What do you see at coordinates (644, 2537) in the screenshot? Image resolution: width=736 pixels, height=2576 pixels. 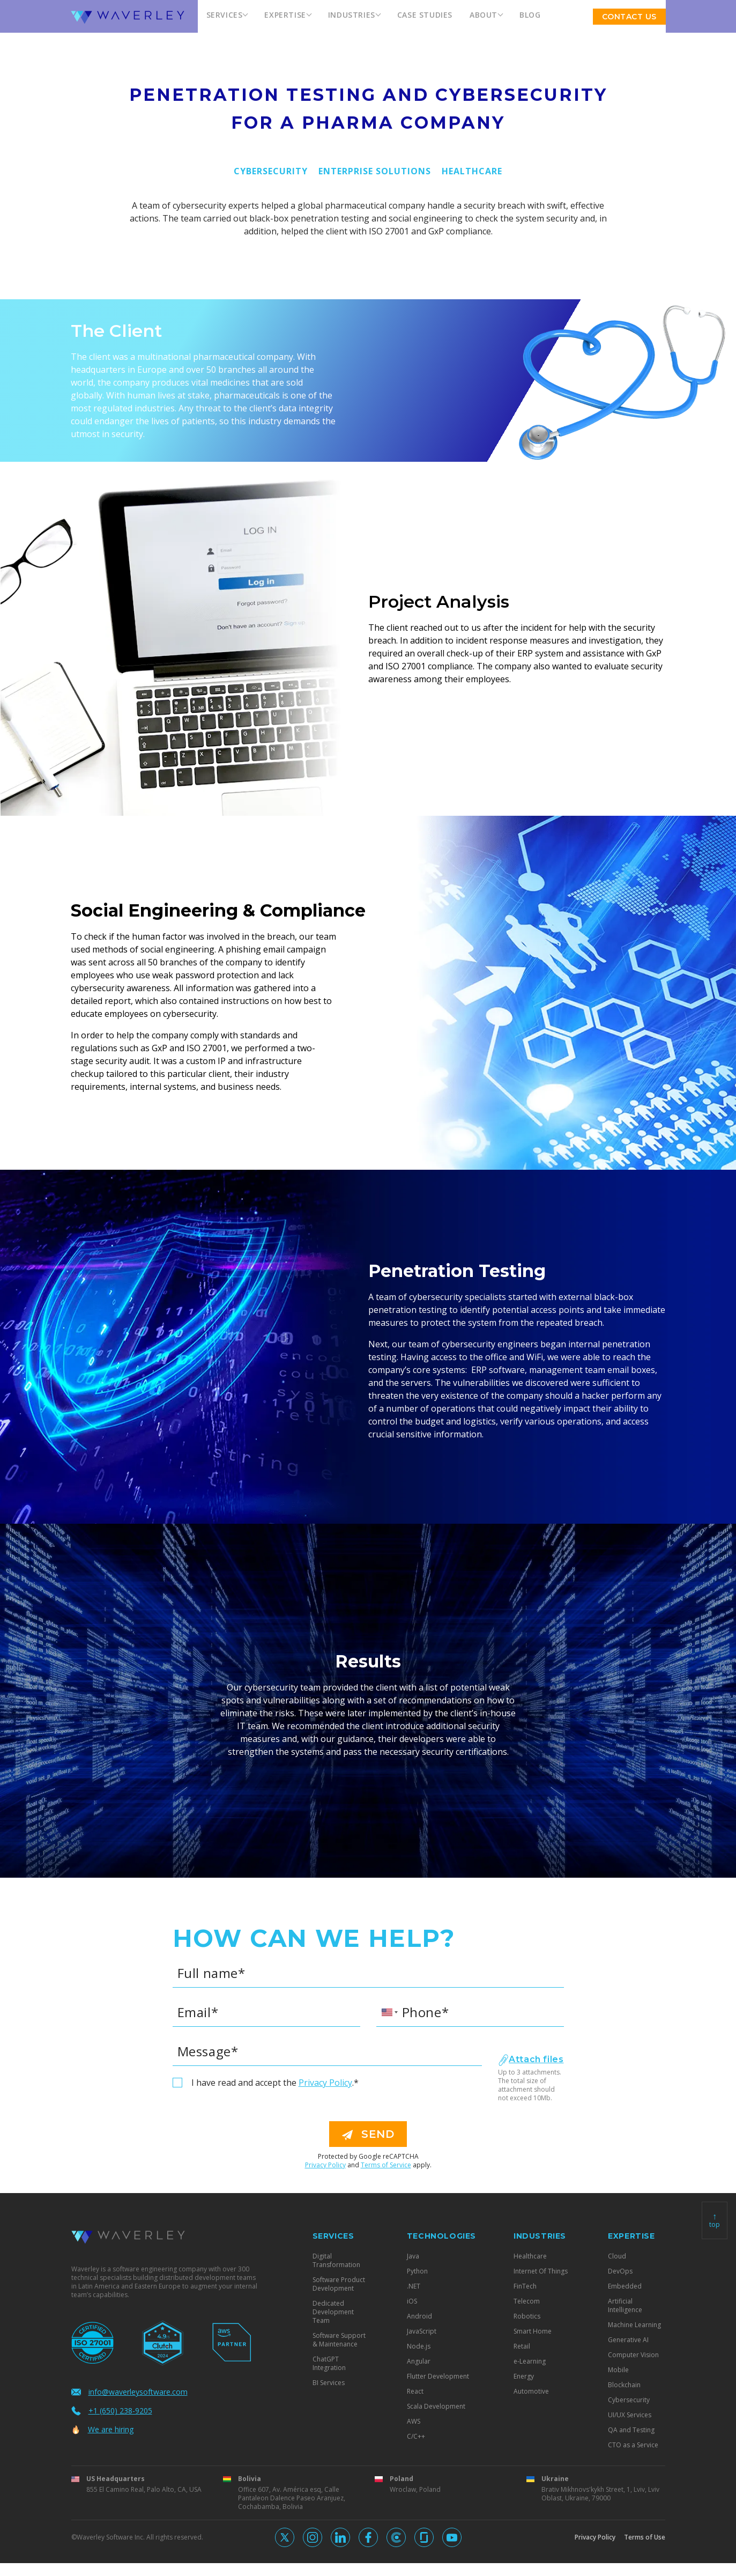 I see `Terms of Use` at bounding box center [644, 2537].